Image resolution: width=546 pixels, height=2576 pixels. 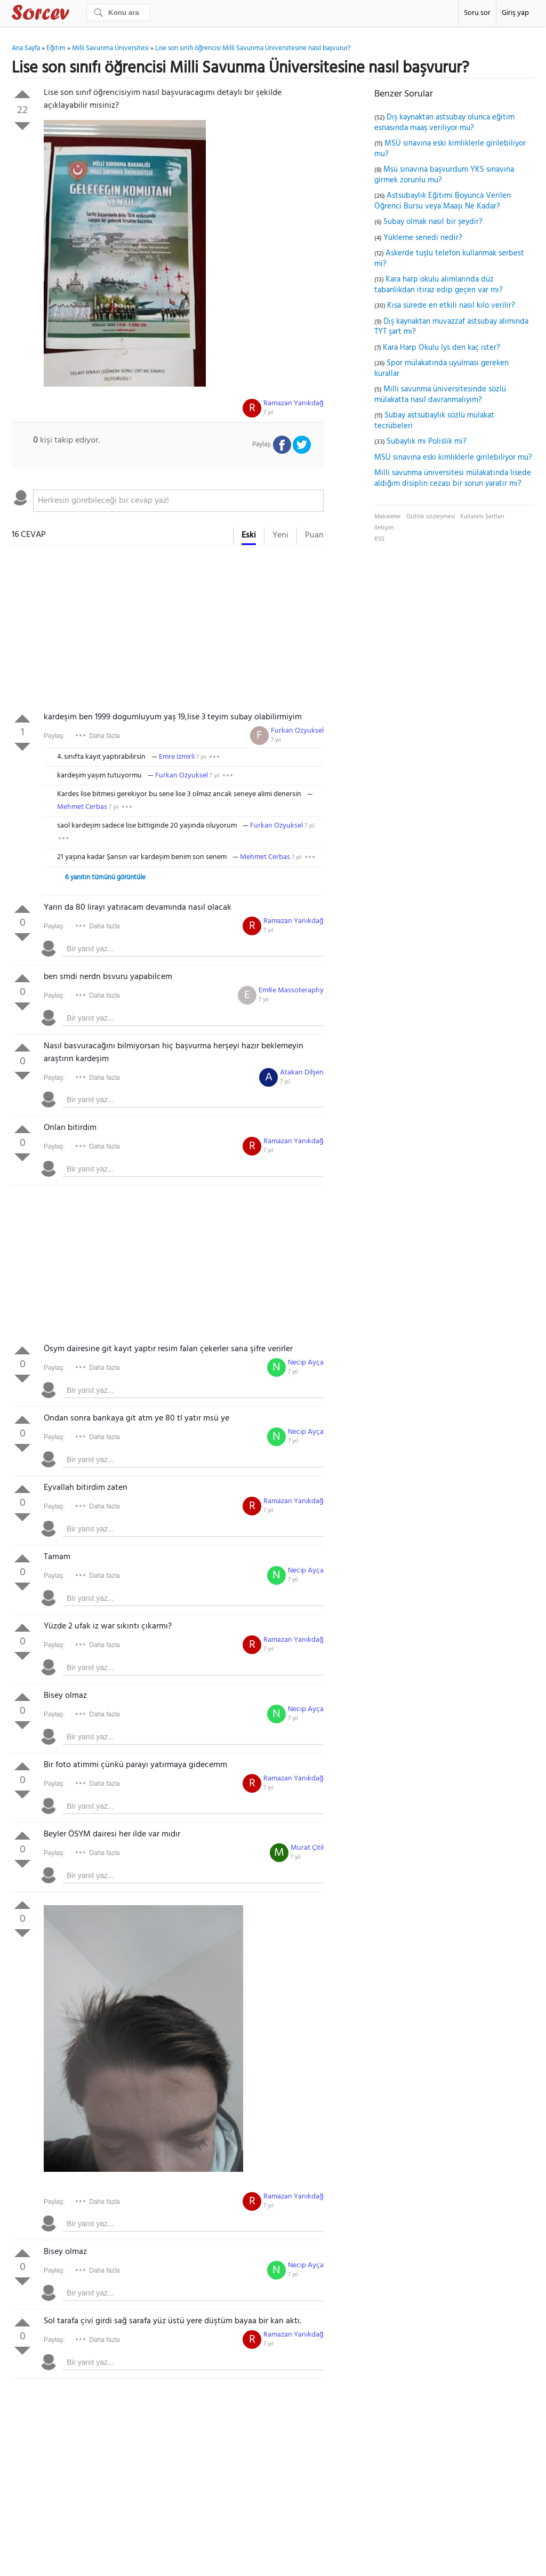 What do you see at coordinates (434, 420) in the screenshot?
I see `Subay astsubaylık sözlü mülakat tecrübeleri` at bounding box center [434, 420].